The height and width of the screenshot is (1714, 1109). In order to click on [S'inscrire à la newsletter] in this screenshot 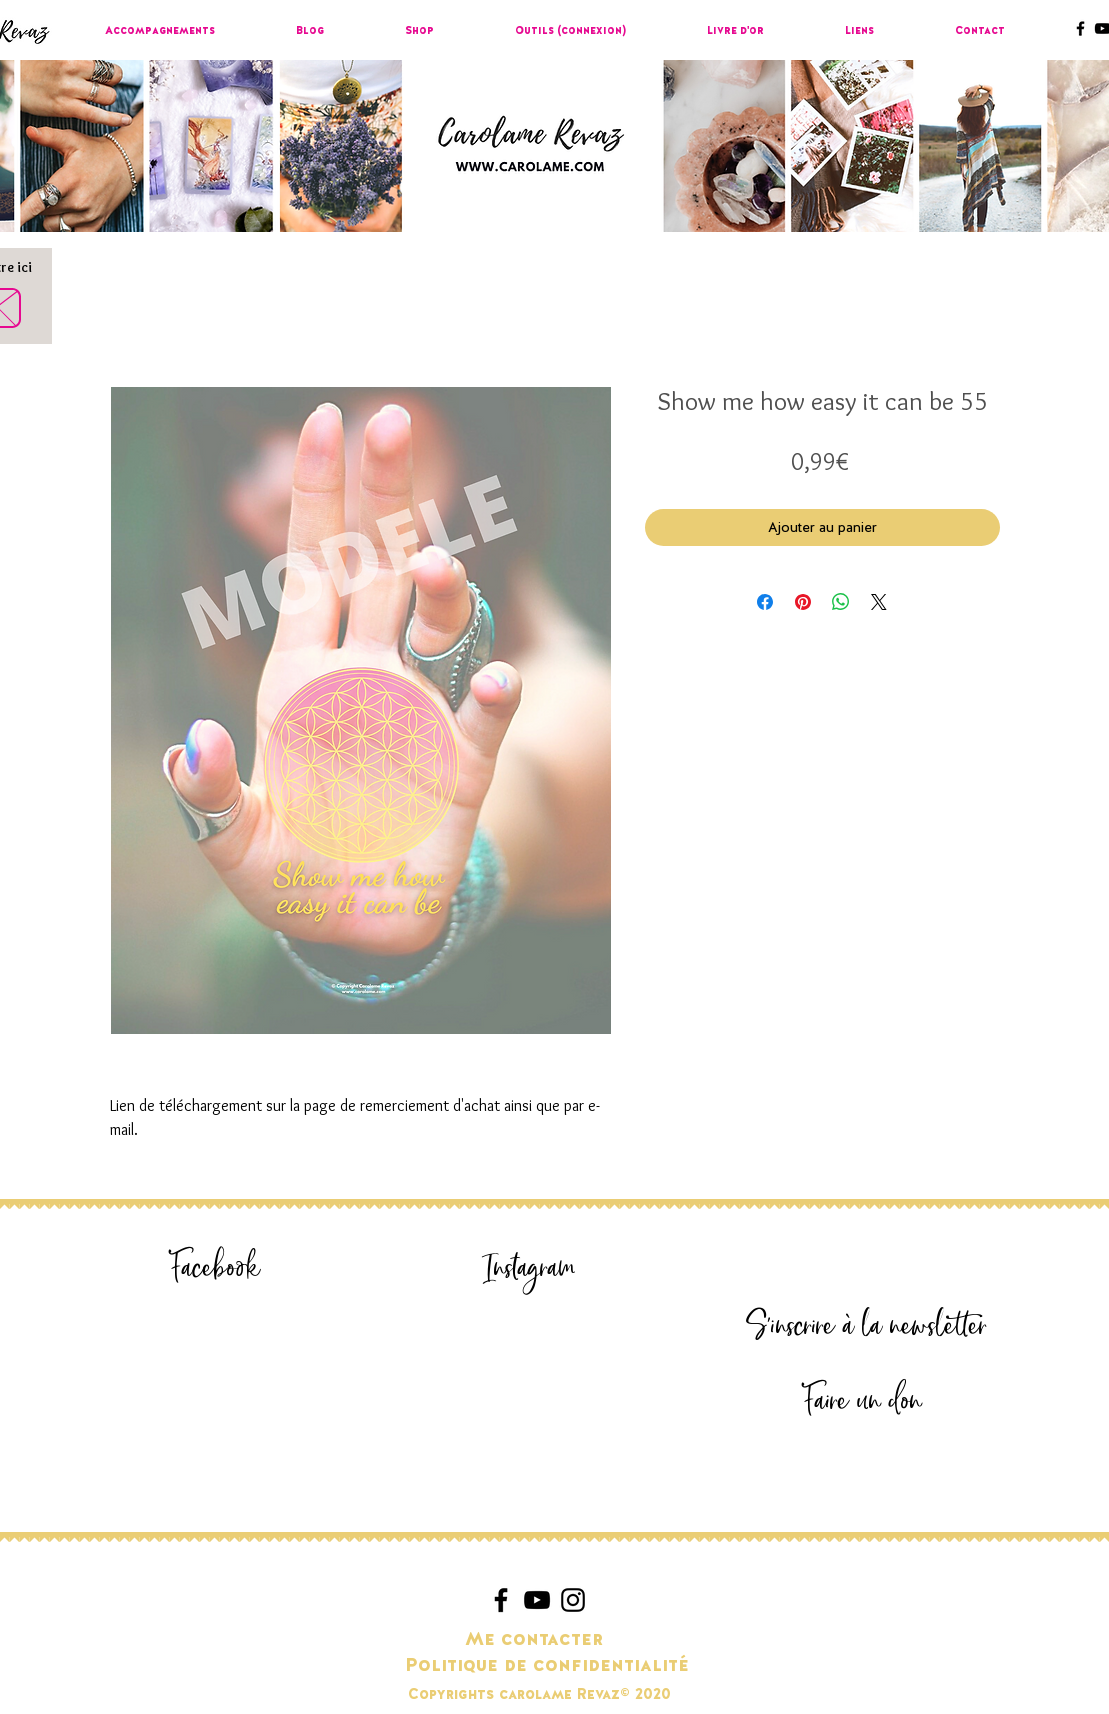, I will do `click(867, 1326)`.